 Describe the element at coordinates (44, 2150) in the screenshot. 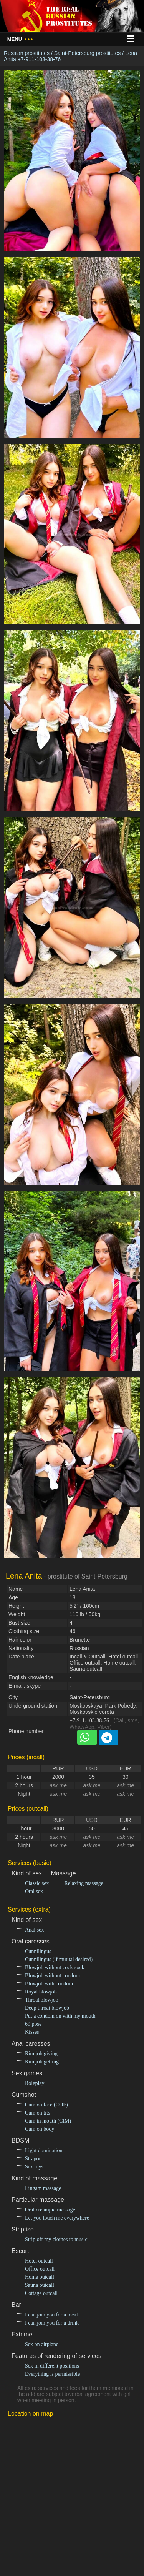

I see `Light domination` at that location.